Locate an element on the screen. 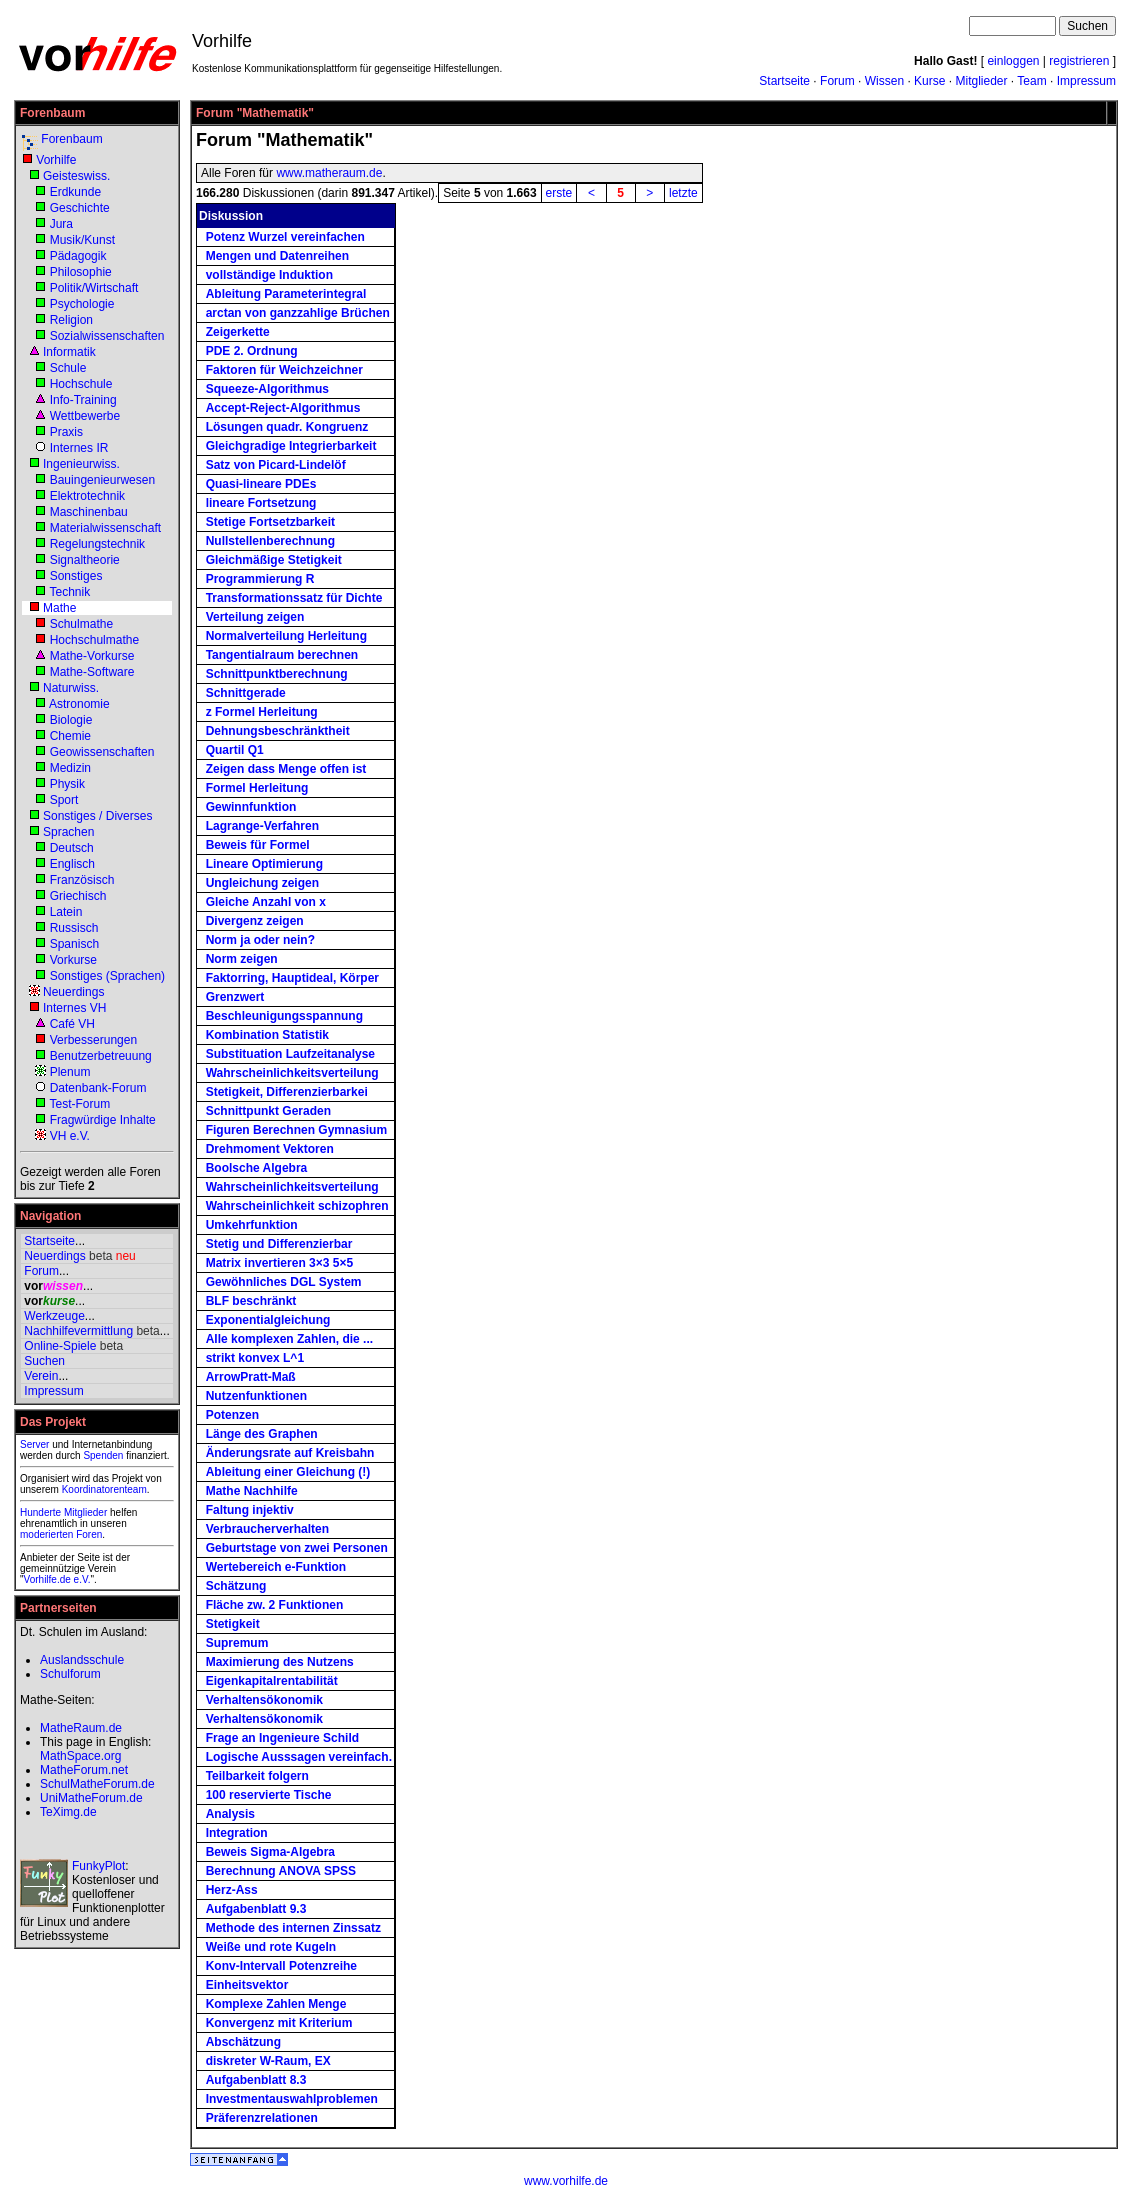 The width and height of the screenshot is (1132, 2200). Gewinnfunktion is located at coordinates (251, 807).